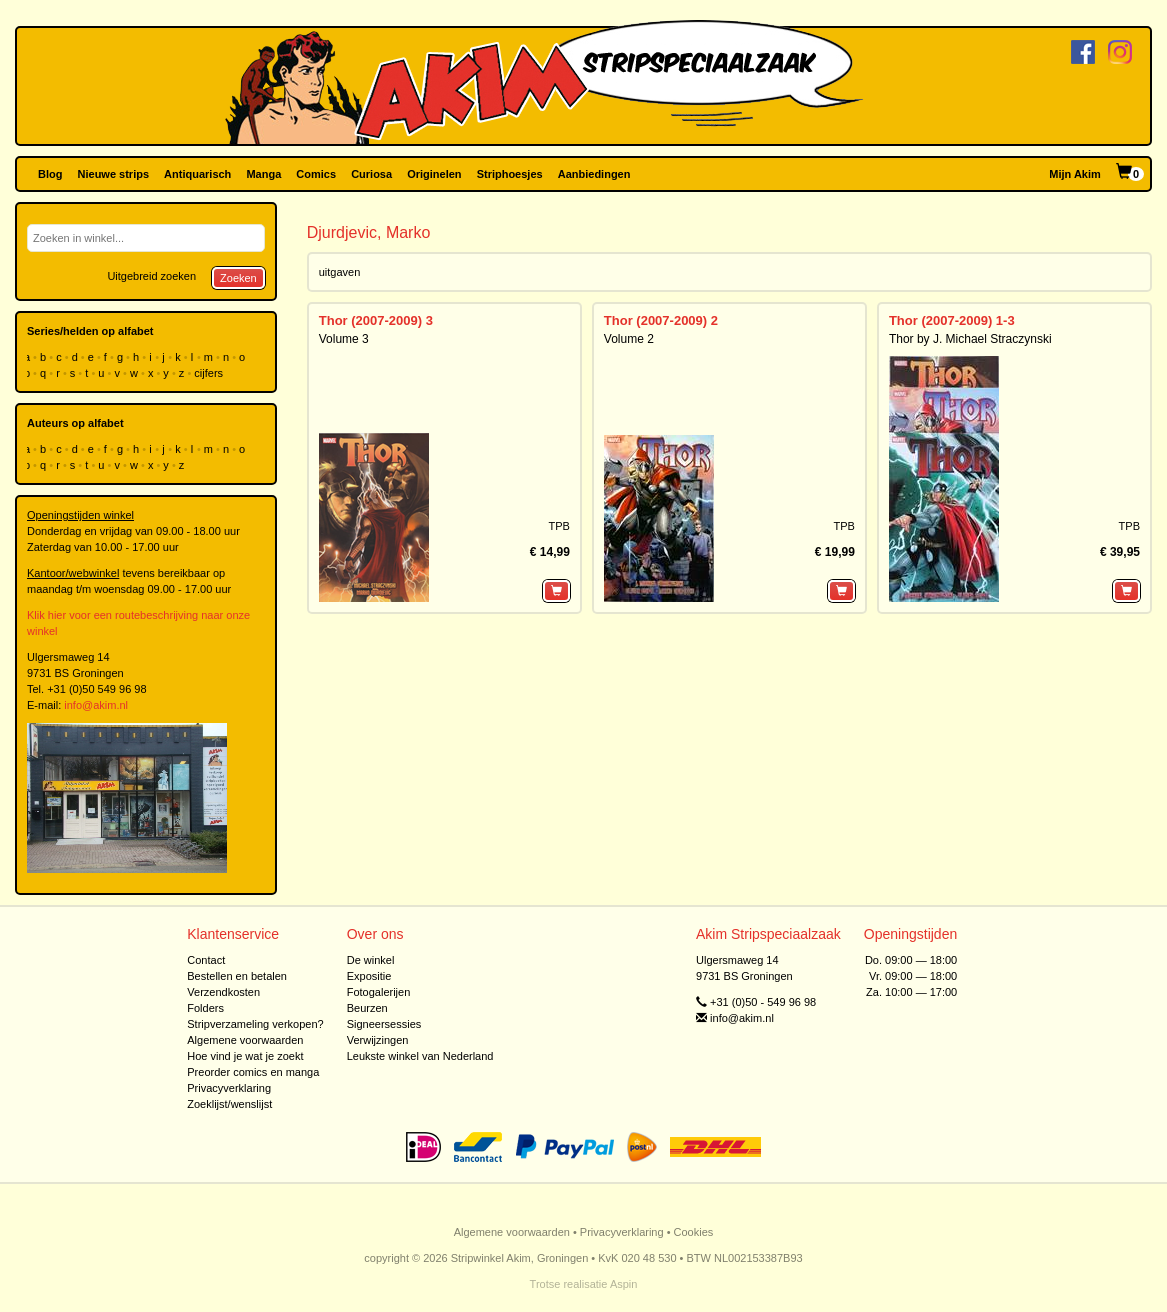  What do you see at coordinates (245, 1040) in the screenshot?
I see `Algemene voorwaarden` at bounding box center [245, 1040].